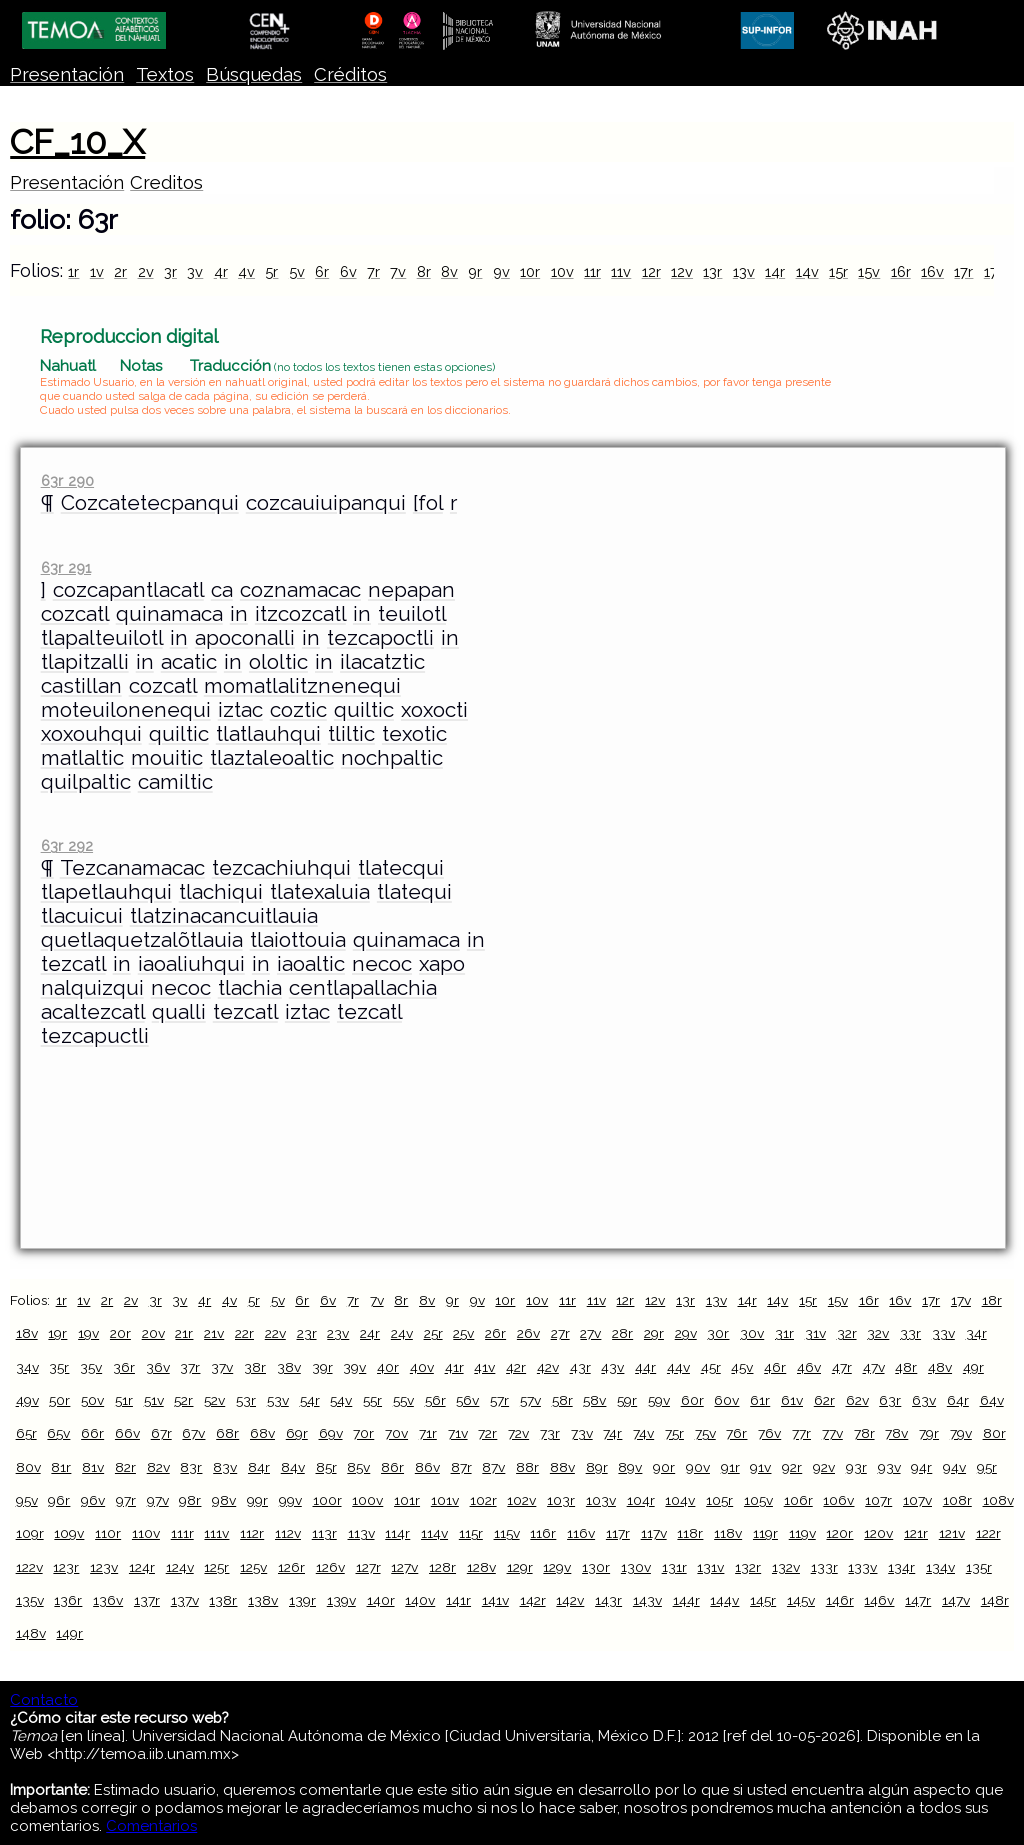 Image resolution: width=1024 pixels, height=1845 pixels. I want to click on 76v, so click(769, 1433).